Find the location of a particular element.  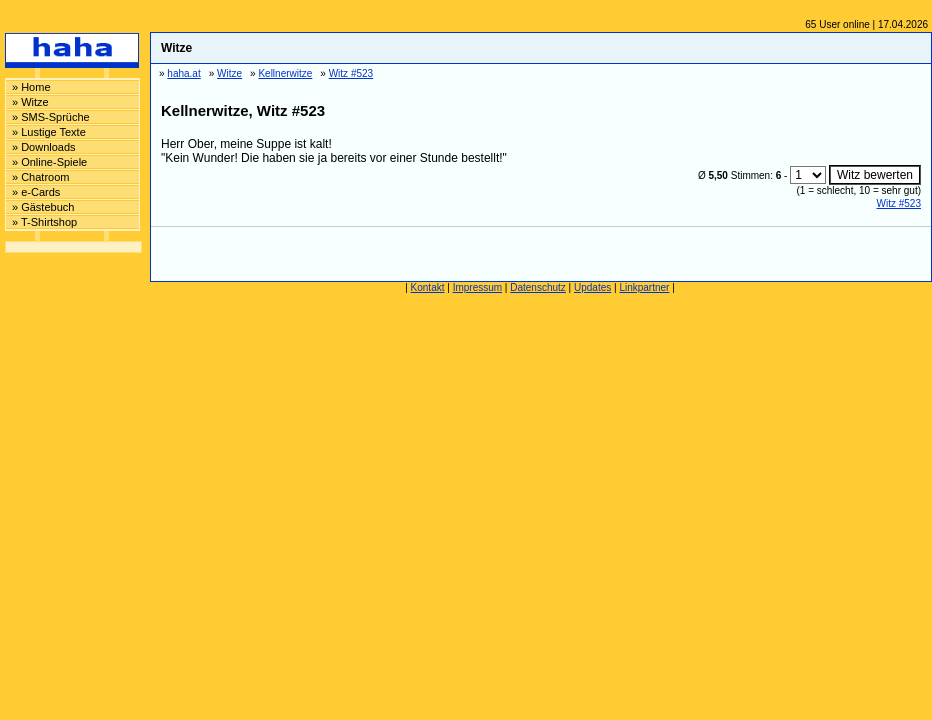

Linkpartner is located at coordinates (644, 287).